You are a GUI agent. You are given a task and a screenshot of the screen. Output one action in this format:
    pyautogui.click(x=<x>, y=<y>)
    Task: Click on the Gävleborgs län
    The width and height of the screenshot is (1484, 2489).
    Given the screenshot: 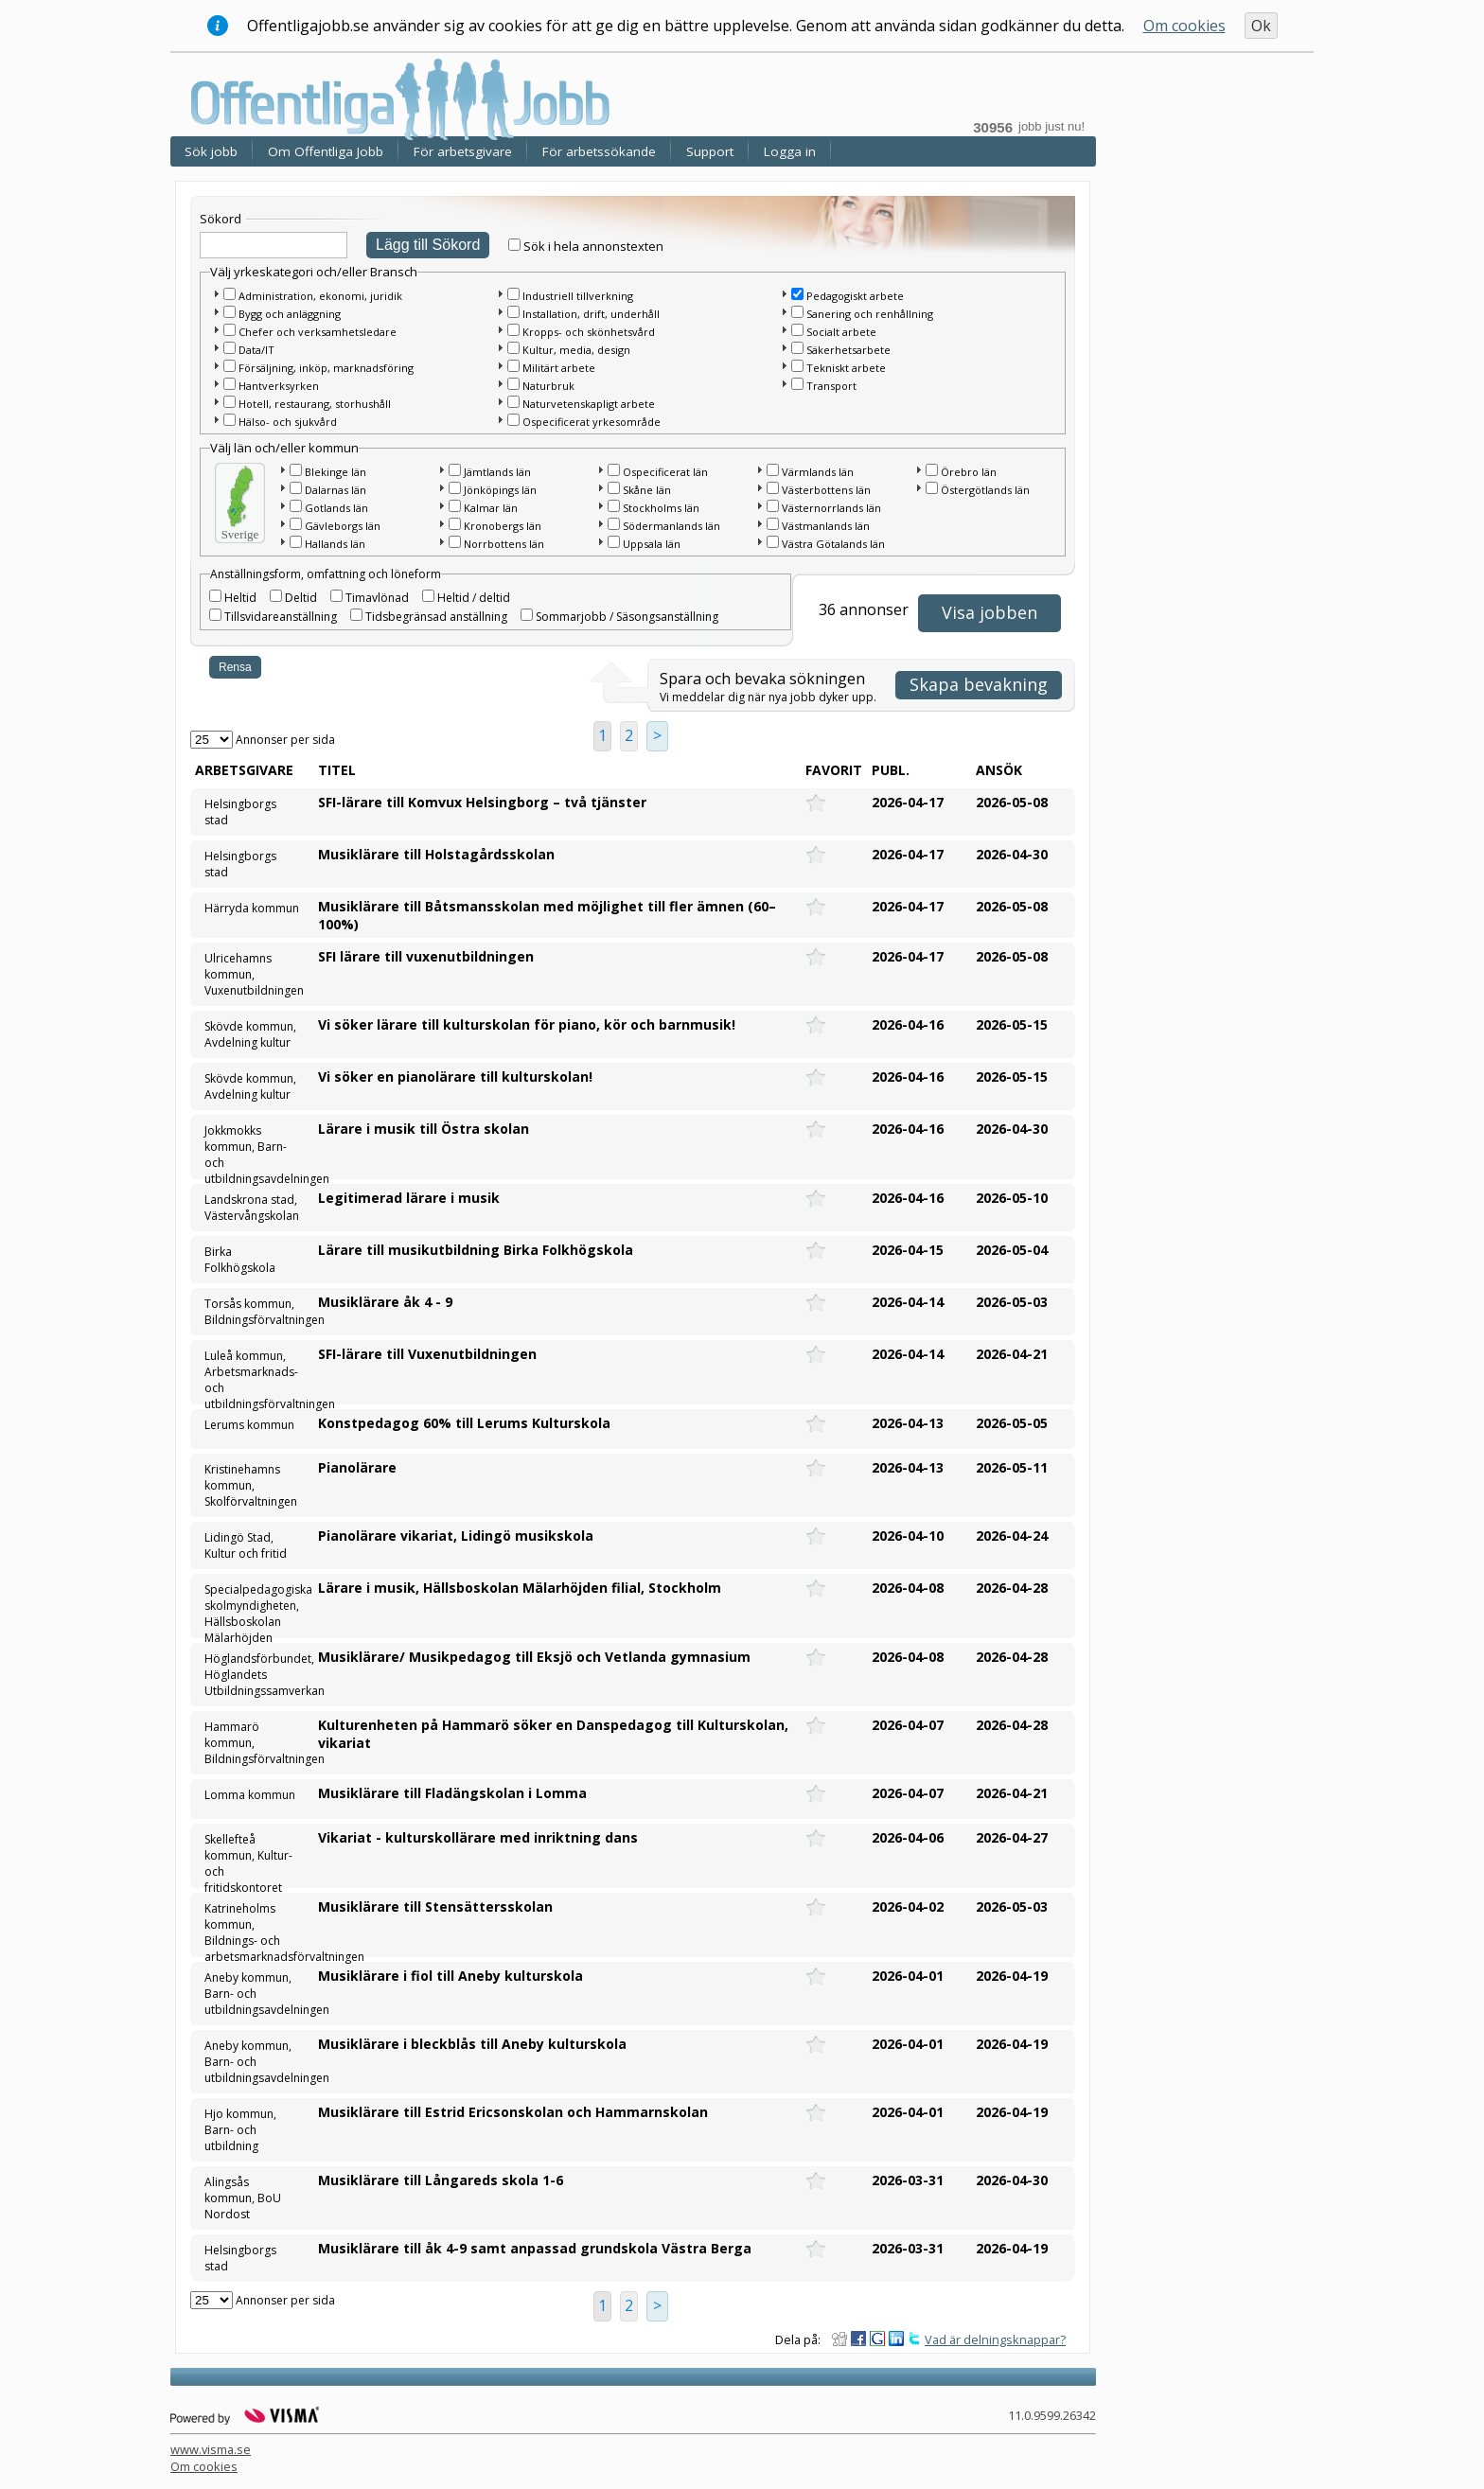 What is the action you would take?
    pyautogui.click(x=342, y=526)
    